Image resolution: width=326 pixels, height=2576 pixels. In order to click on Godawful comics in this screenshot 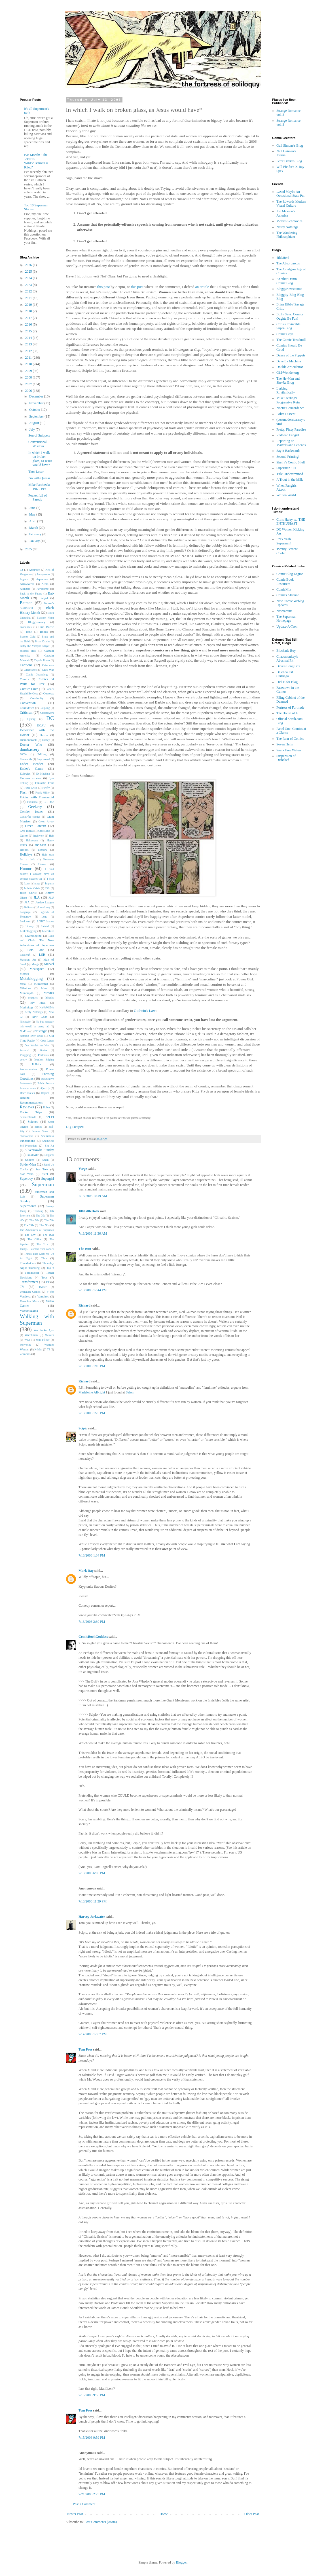, I will do `click(30, 816)`.